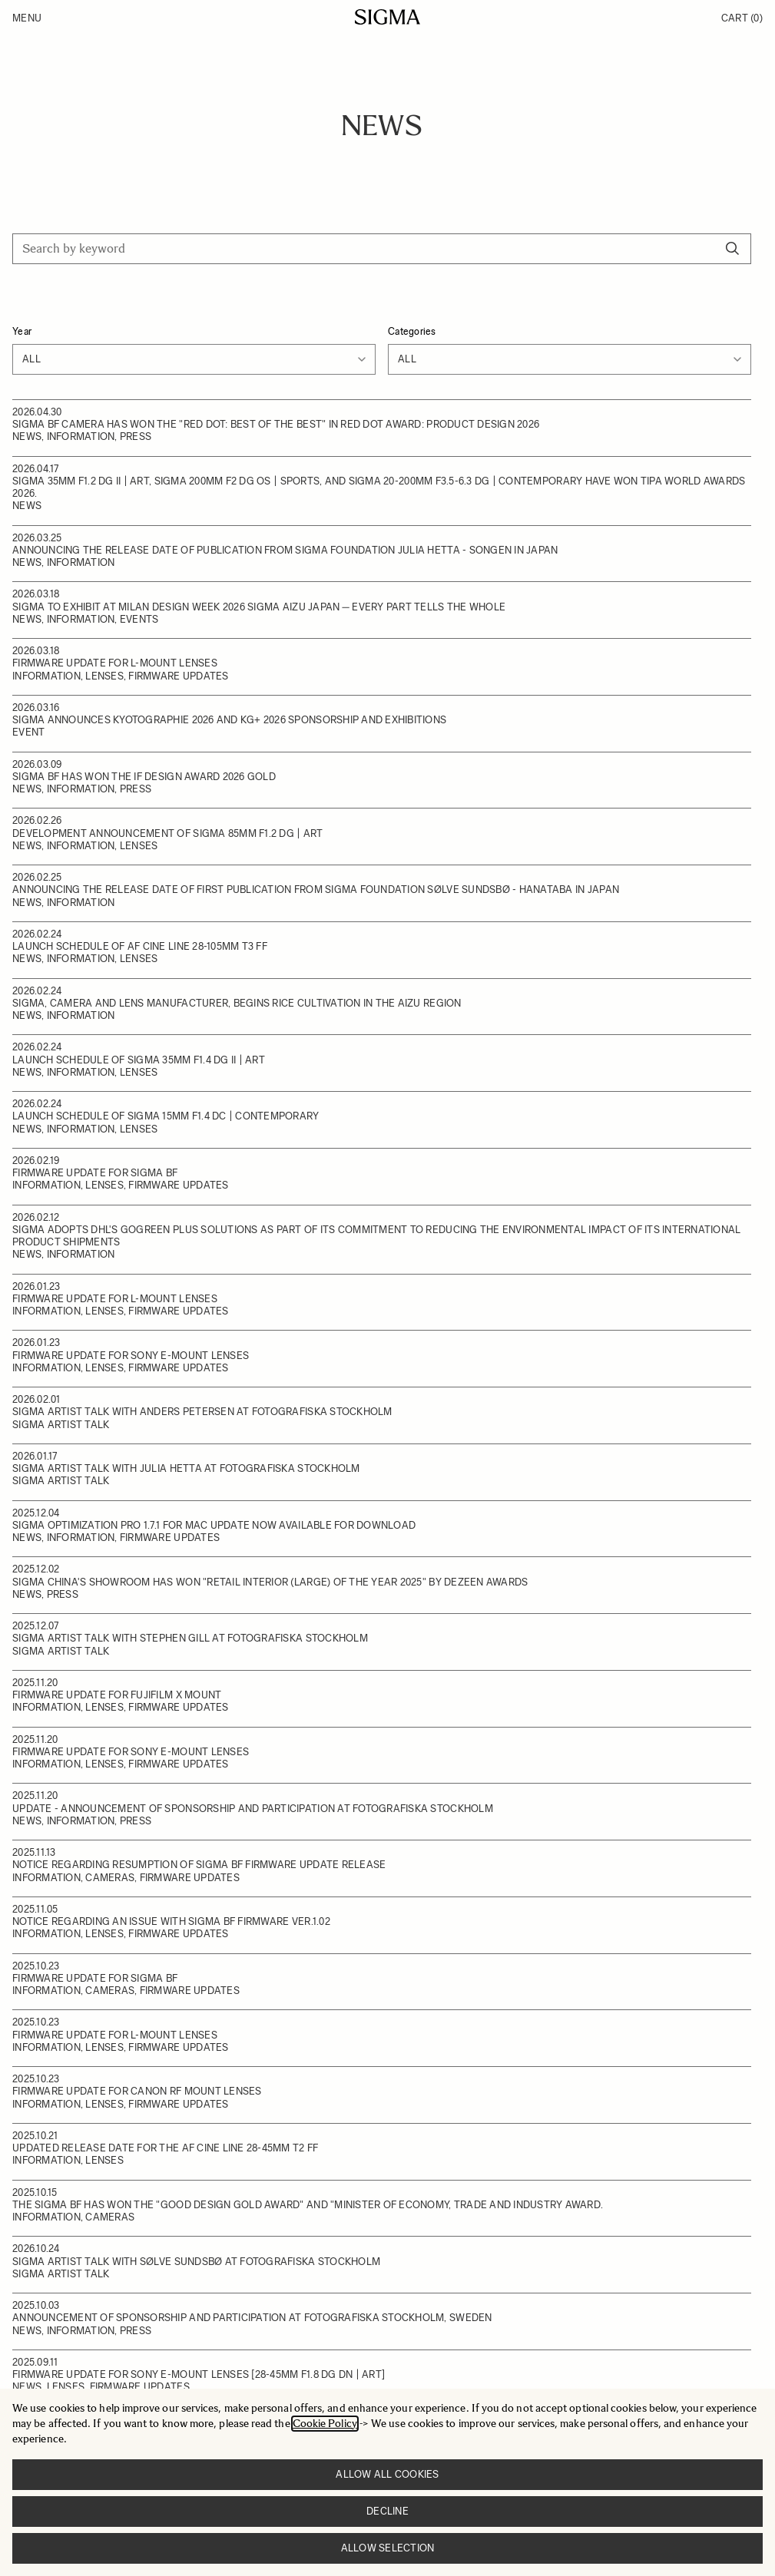 The height and width of the screenshot is (2576, 775). Describe the element at coordinates (387, 17) in the screenshot. I see `[Go to Home page]` at that location.